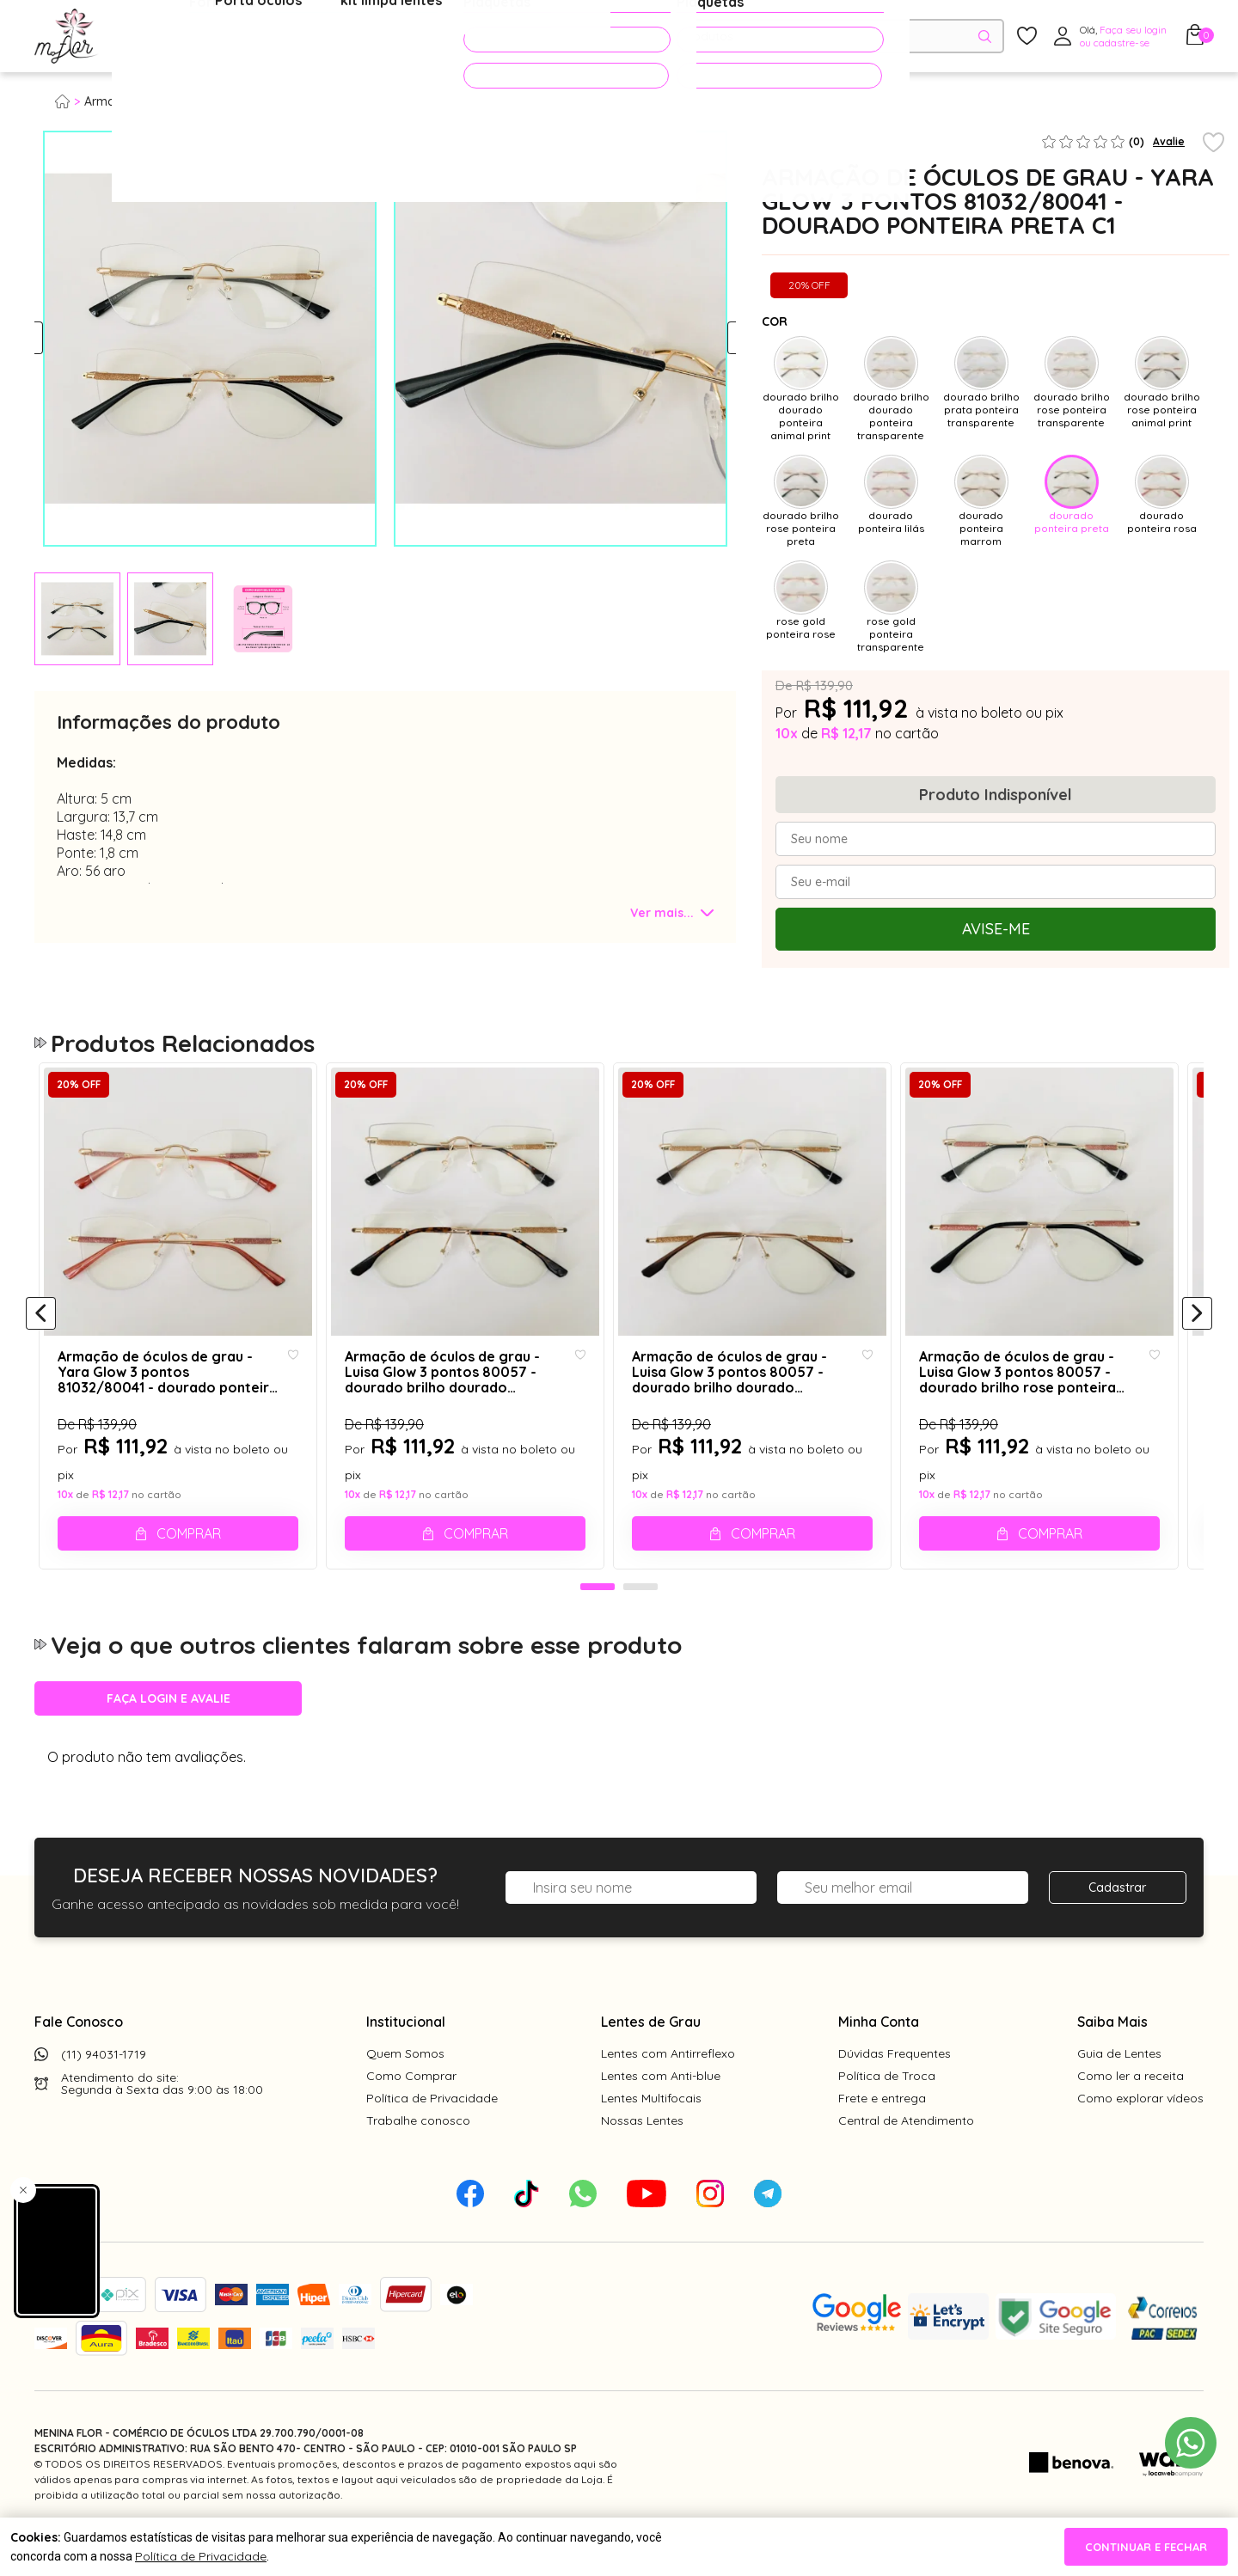 The height and width of the screenshot is (2576, 1238). I want to click on Dúvidas Frequentes, so click(894, 2092).